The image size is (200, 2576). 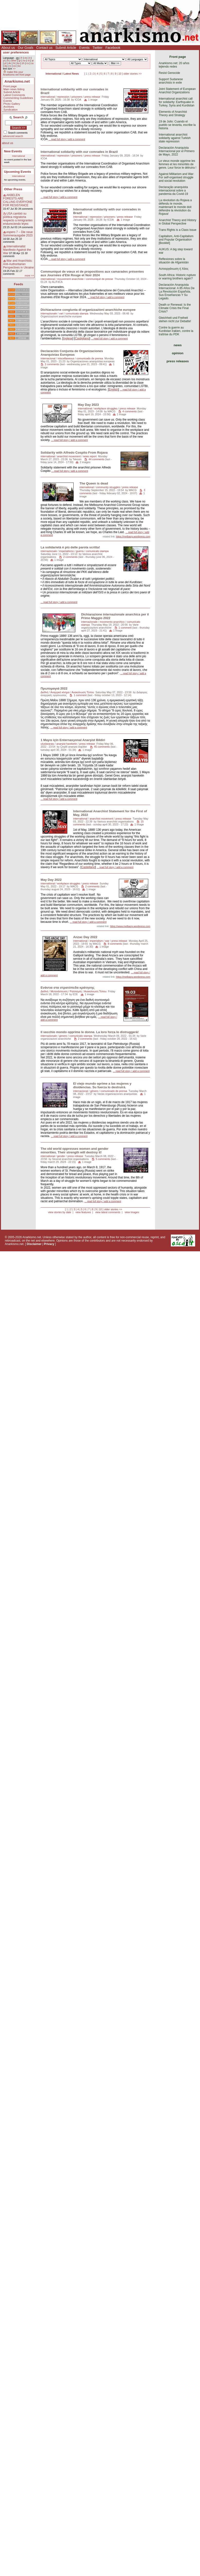 I want to click on Events, so click(x=84, y=48).